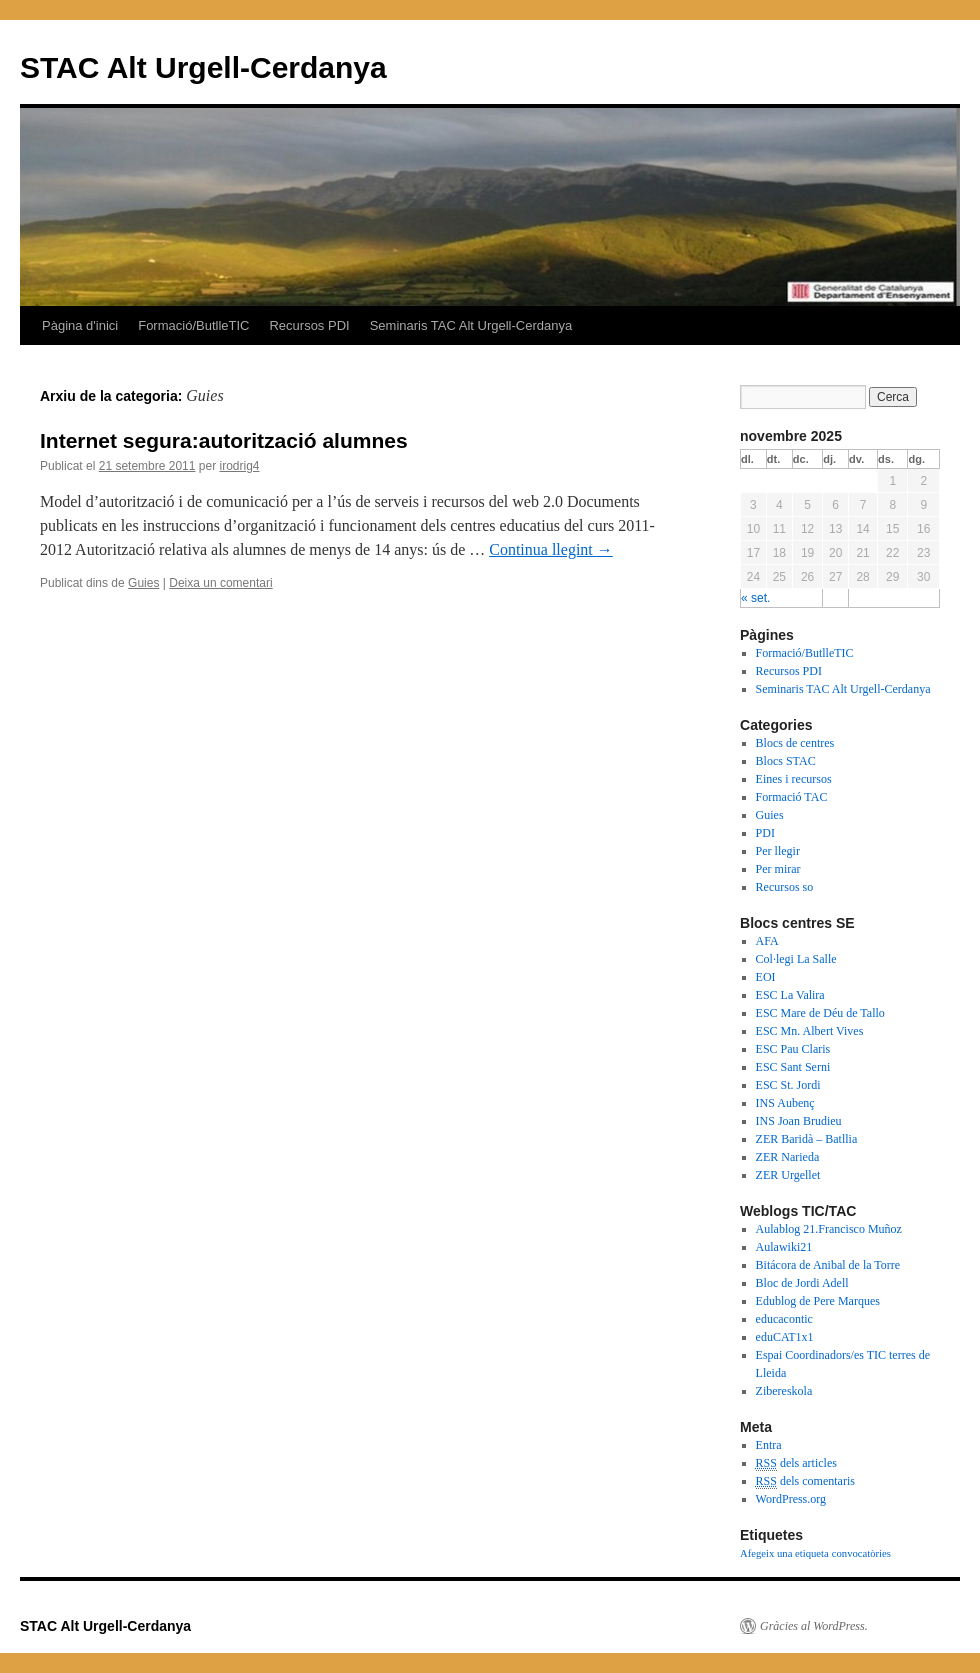  Describe the element at coordinates (471, 325) in the screenshot. I see `Seminaris TAC Alt Urgell-Cerdanya` at that location.